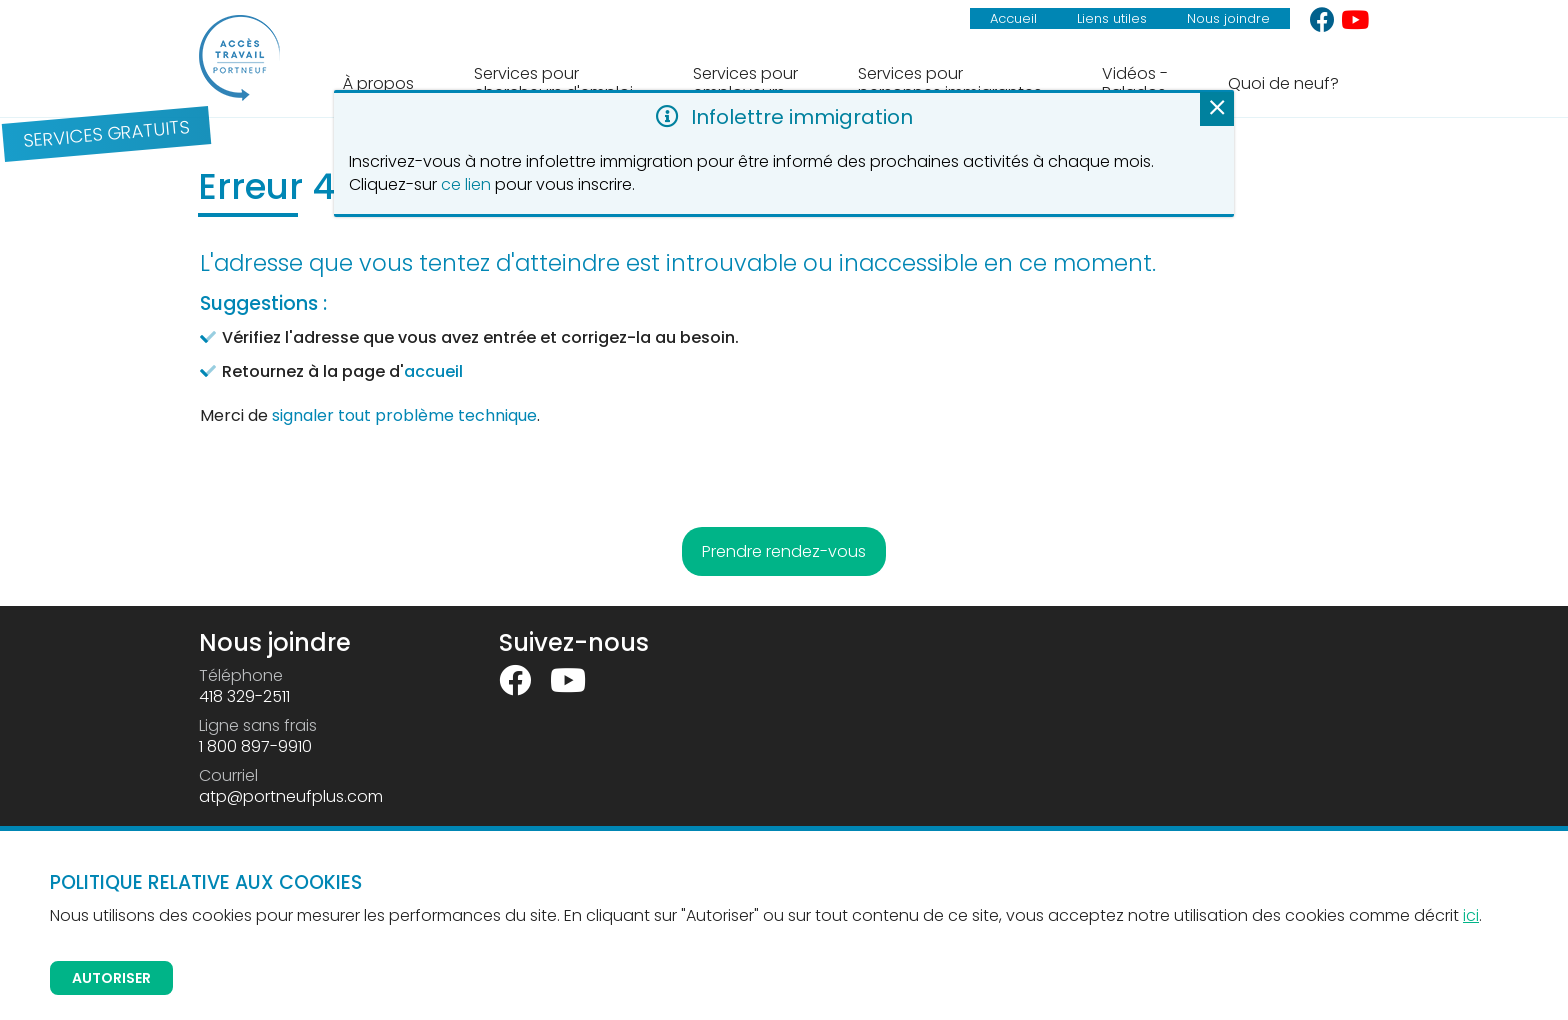 Image resolution: width=1568 pixels, height=1020 pixels. What do you see at coordinates (1283, 83) in the screenshot?
I see `Quoi de neuf?` at bounding box center [1283, 83].